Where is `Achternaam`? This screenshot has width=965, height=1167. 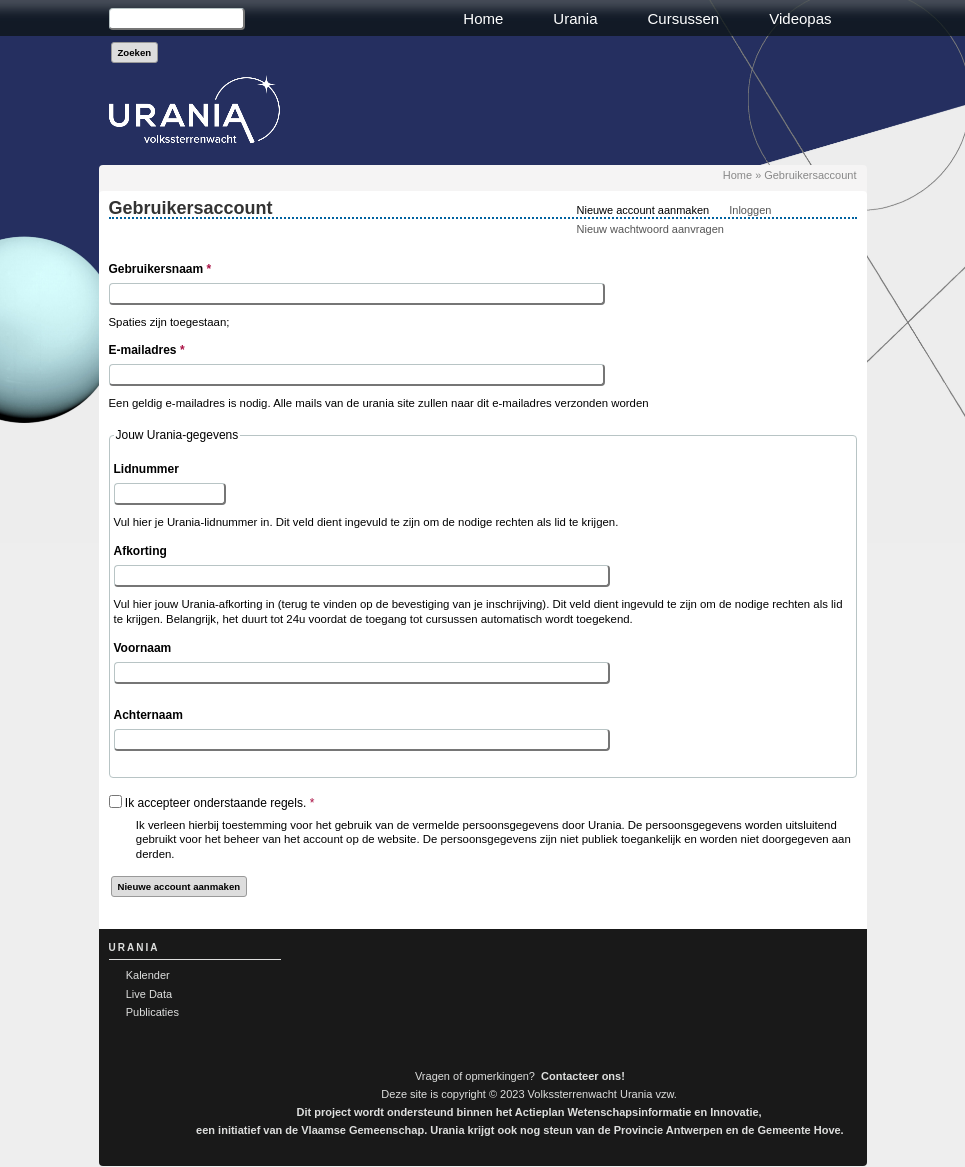
Achternaam is located at coordinates (148, 715).